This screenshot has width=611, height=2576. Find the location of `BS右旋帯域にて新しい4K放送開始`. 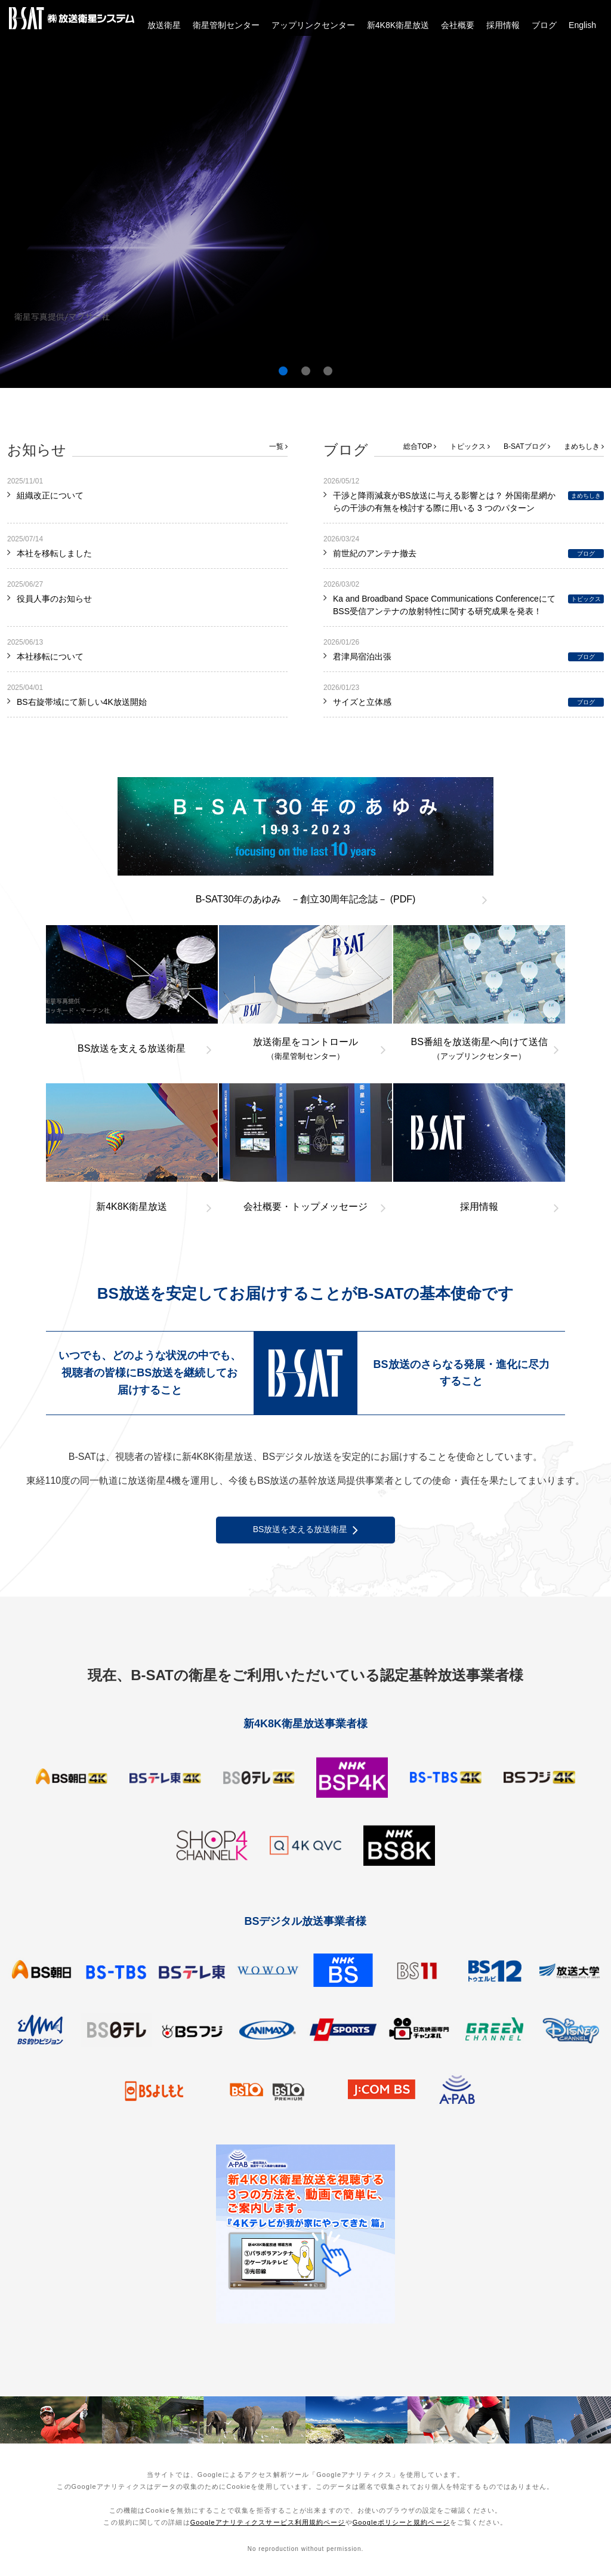

BS右旋帯域にて新しい4K放送開始 is located at coordinates (82, 702).